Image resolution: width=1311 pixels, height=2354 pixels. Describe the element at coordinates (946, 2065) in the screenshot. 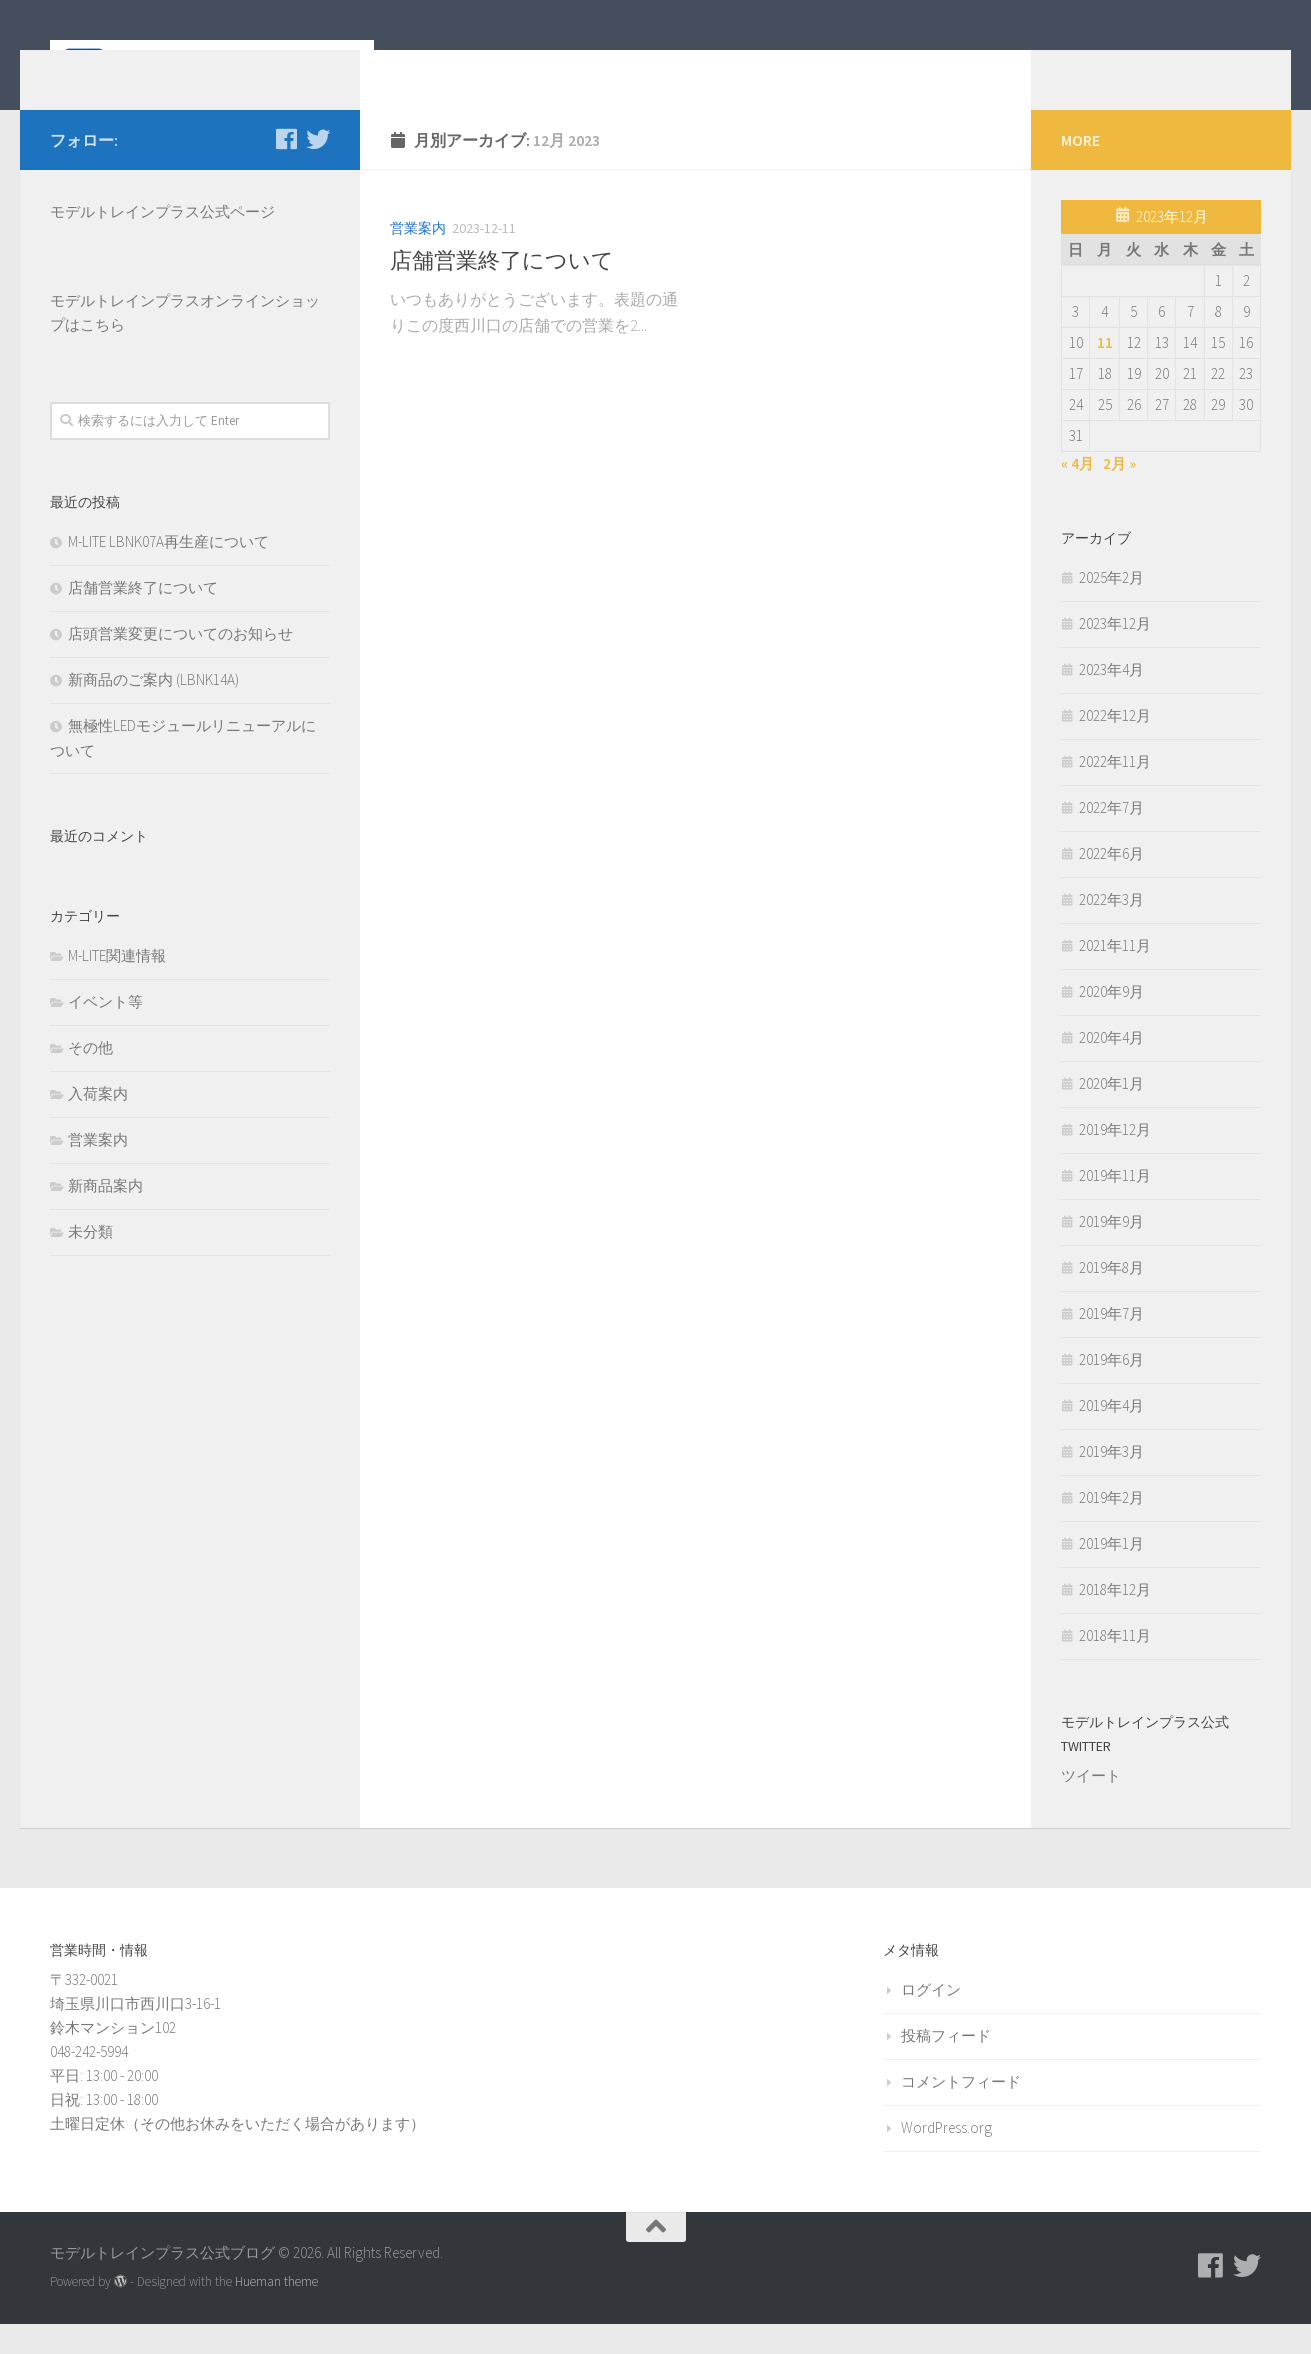

I see `投稿フィード` at that location.